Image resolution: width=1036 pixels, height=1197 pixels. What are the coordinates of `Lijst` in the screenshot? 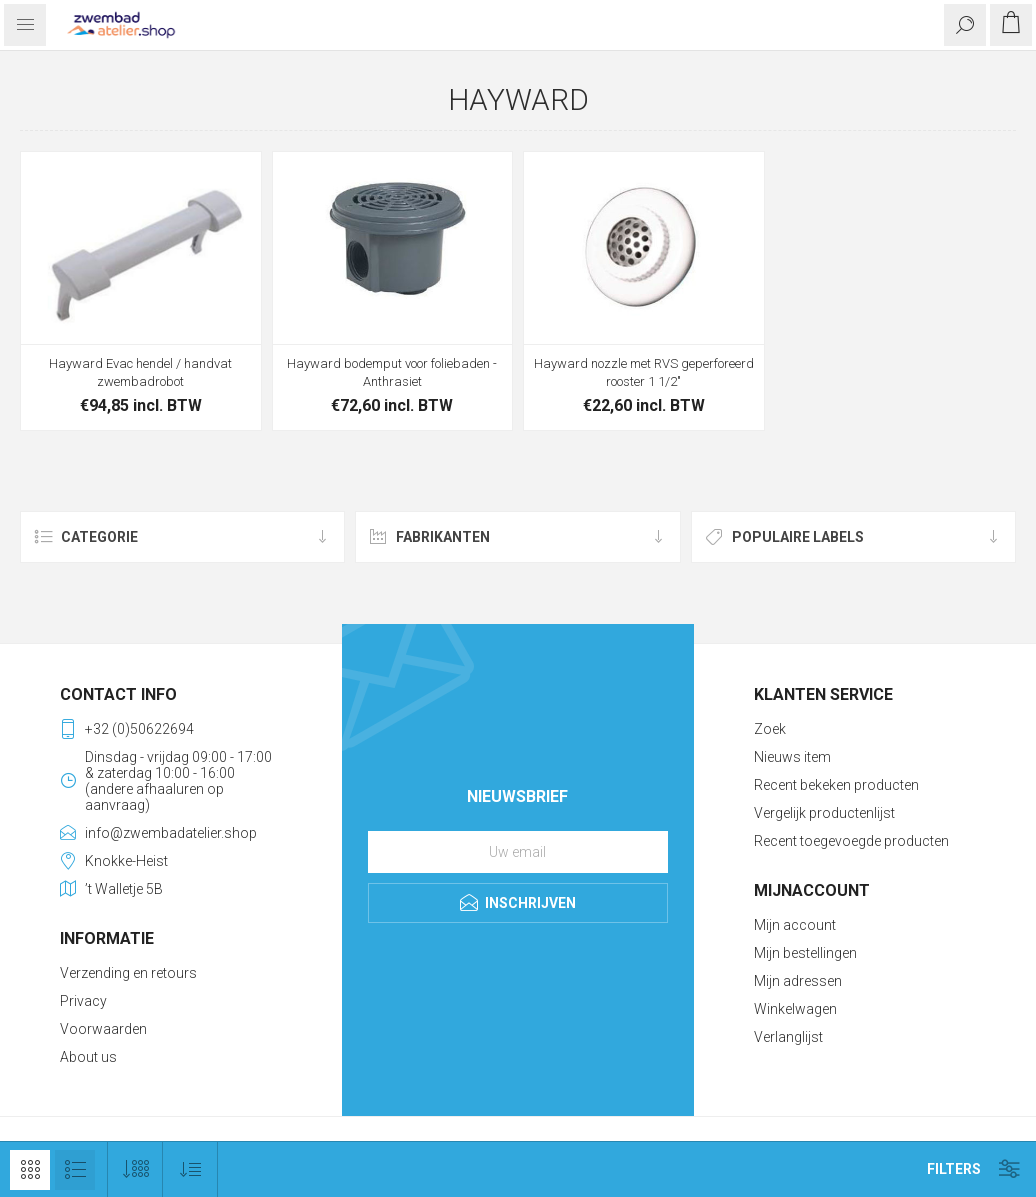 It's located at (75, 1170).